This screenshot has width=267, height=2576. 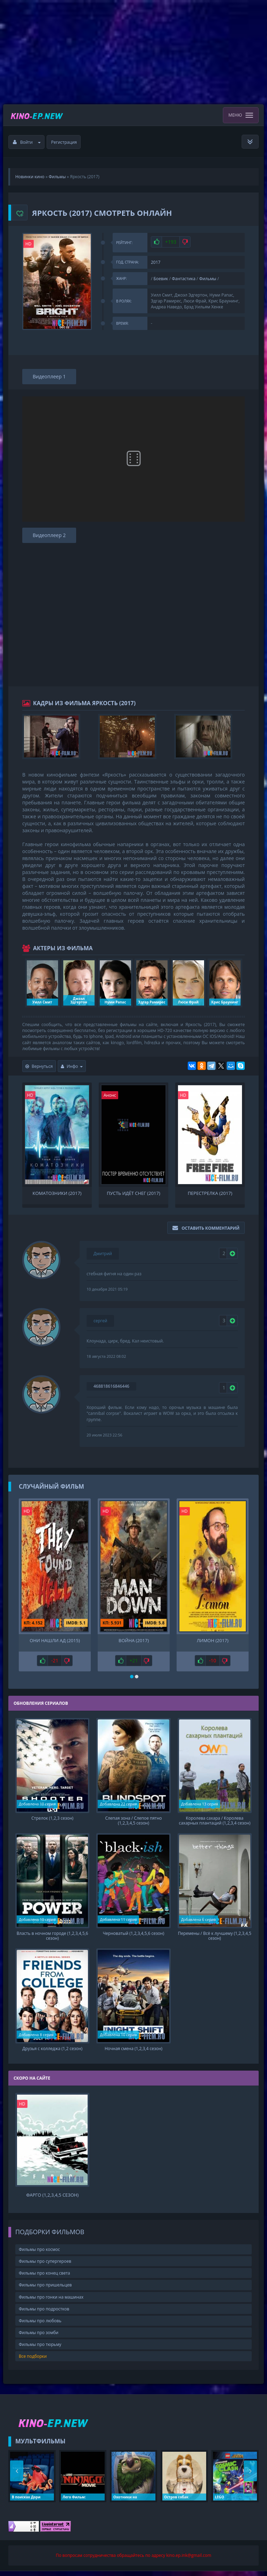 What do you see at coordinates (161, 279) in the screenshot?
I see `Боевик` at bounding box center [161, 279].